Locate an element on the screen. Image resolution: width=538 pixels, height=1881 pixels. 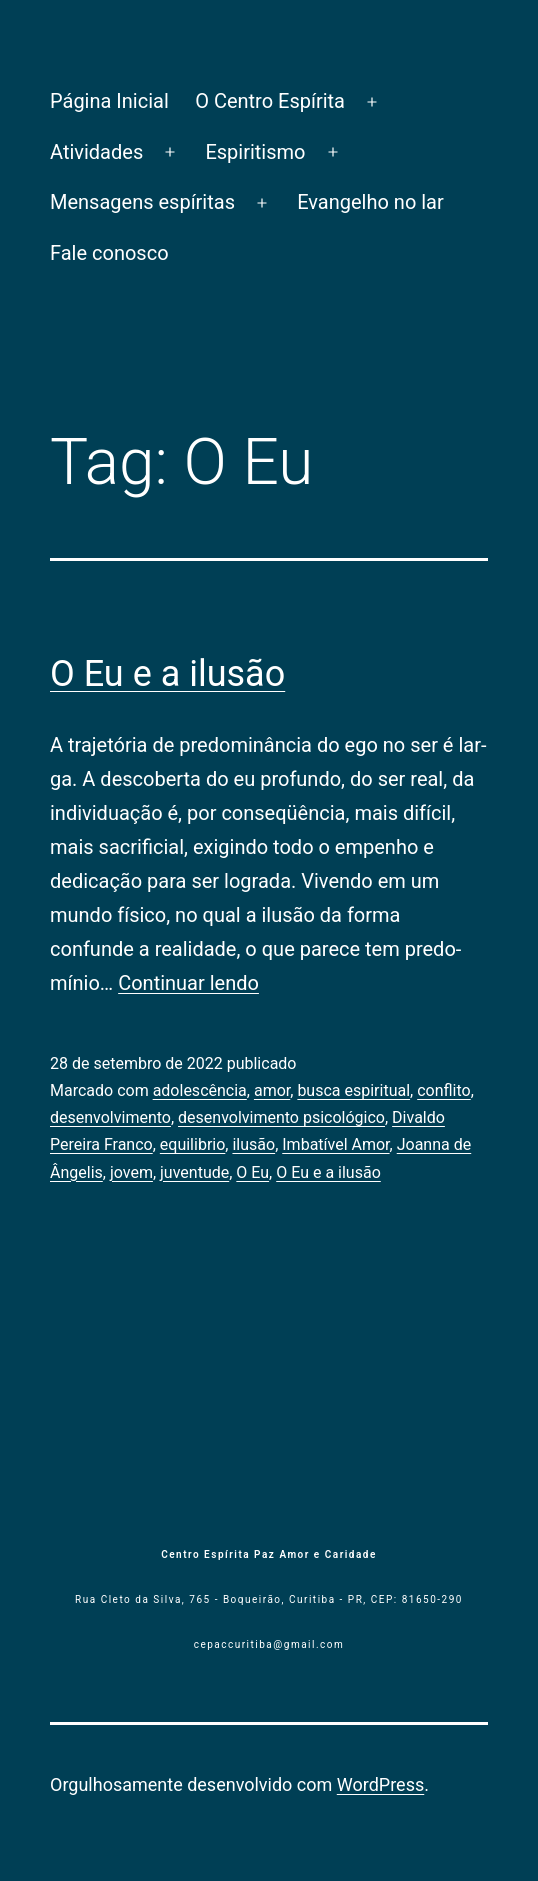
WordPress is located at coordinates (380, 1784).